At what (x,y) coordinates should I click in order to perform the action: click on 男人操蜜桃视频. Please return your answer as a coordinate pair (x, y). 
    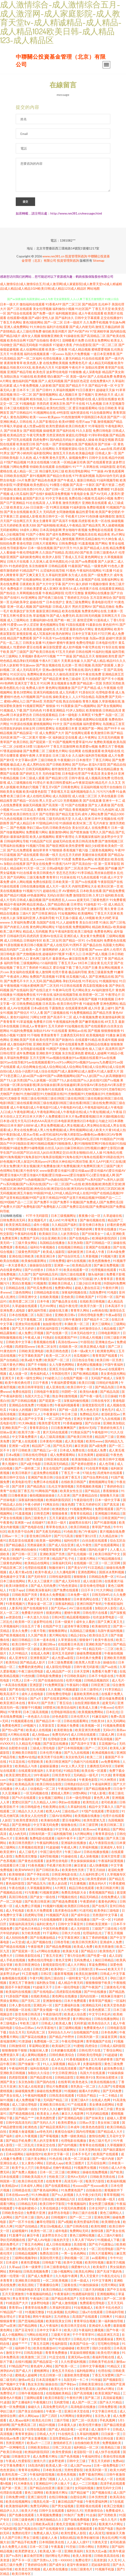
    Looking at the image, I should click on (113, 525).